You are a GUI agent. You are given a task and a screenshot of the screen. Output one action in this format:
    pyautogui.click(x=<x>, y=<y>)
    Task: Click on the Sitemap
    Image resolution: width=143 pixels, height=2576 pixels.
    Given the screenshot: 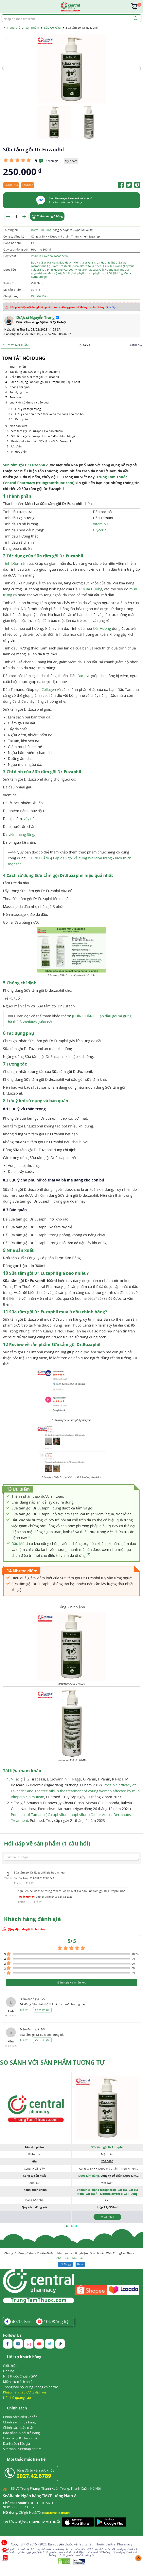 What is the action you would take?
    pyautogui.click(x=9, y=2449)
    